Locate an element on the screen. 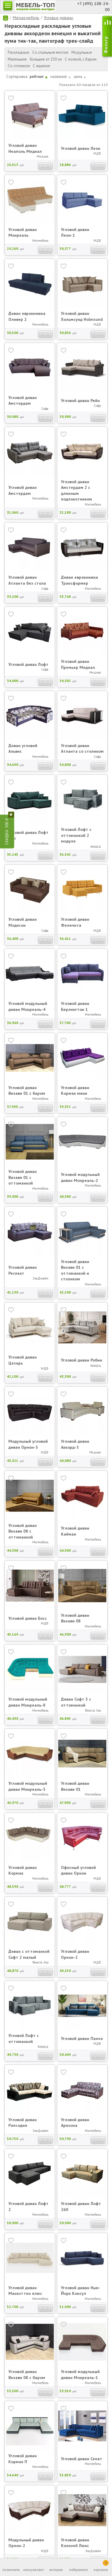 The height and width of the screenshot is (2576, 112). история is located at coordinates (56, 2569).